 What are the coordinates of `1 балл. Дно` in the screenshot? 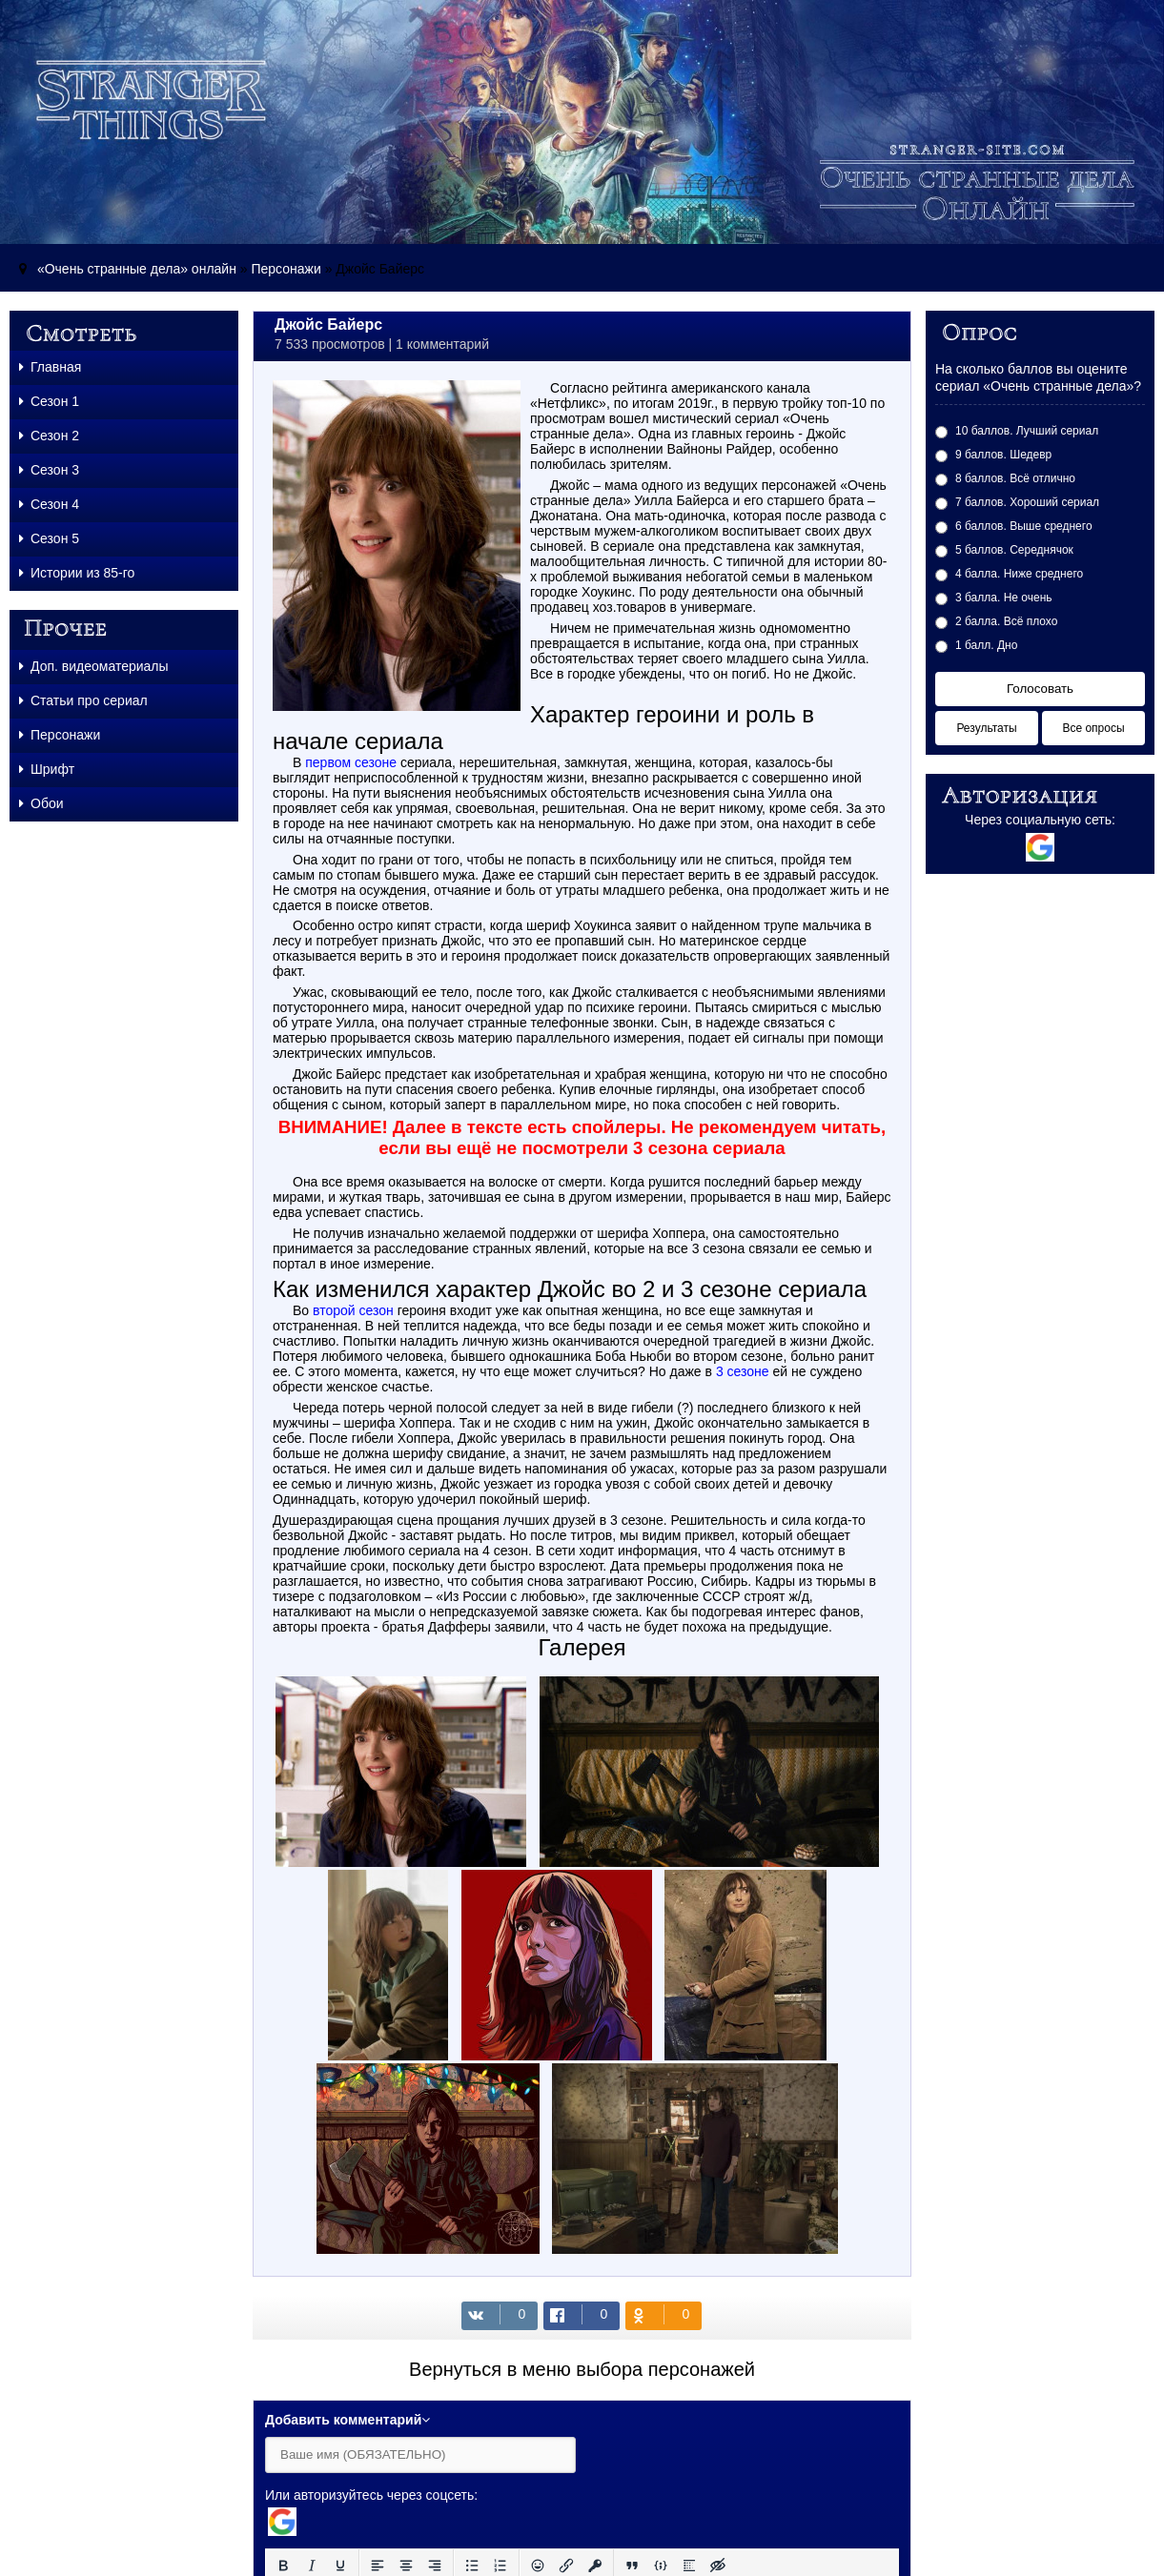 It's located at (986, 645).